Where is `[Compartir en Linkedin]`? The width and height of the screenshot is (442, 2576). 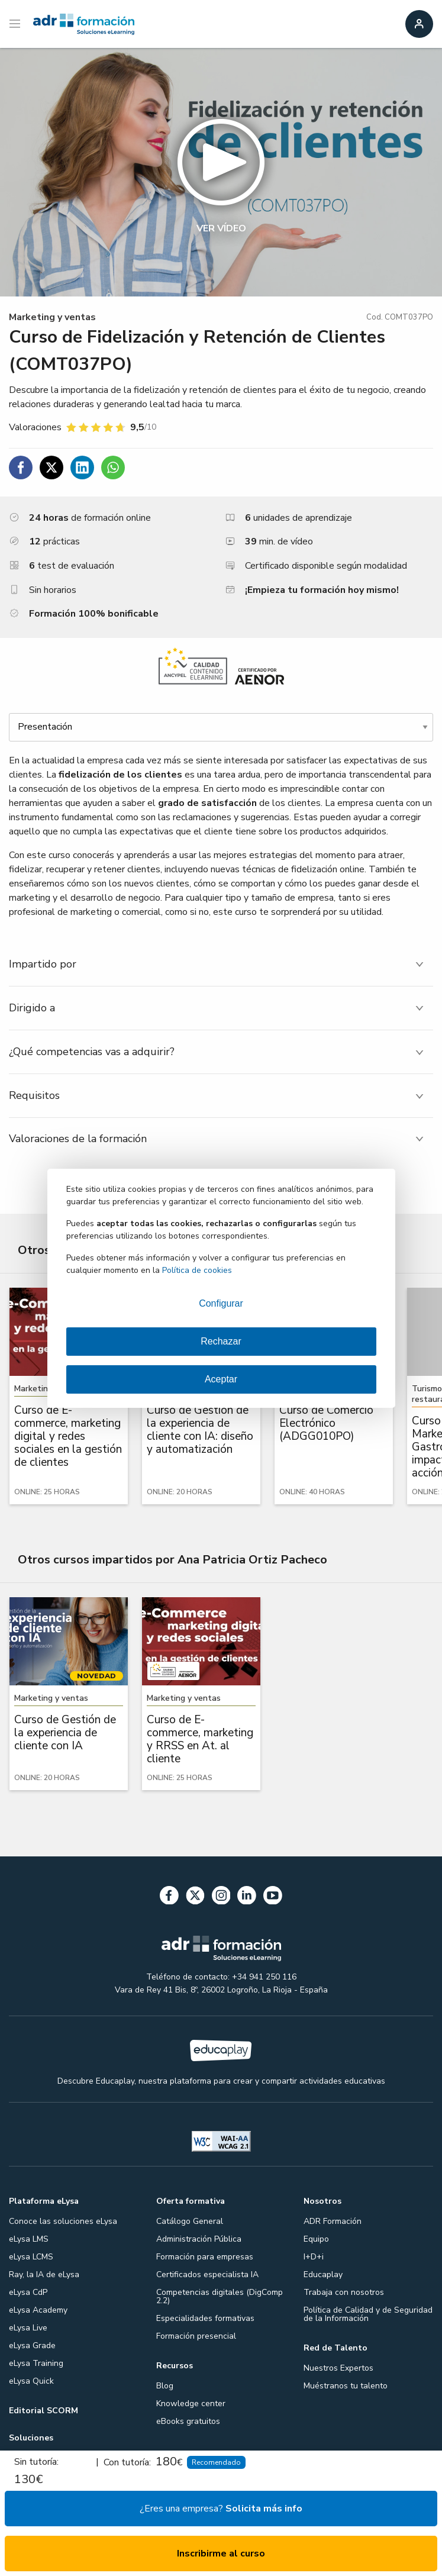 [Compartir en Linkedin] is located at coordinates (82, 467).